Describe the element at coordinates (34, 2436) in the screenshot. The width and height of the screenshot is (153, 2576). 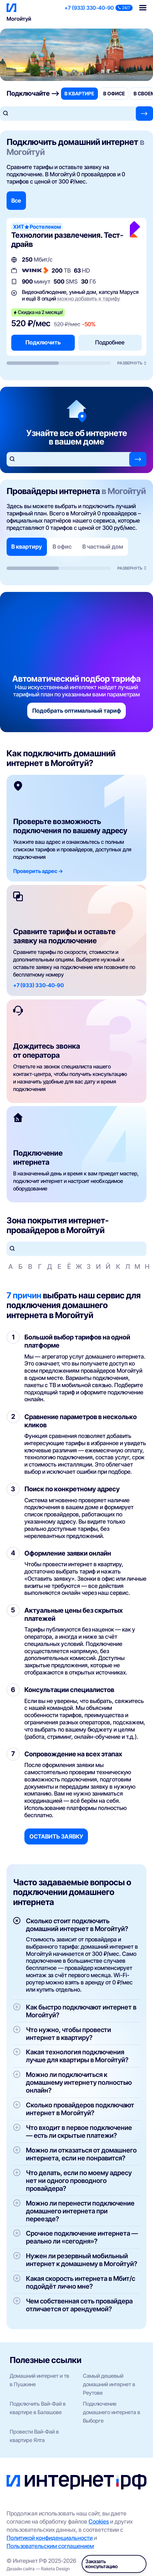
I see `Провести Вай-Фай в квартире Ялта` at that location.